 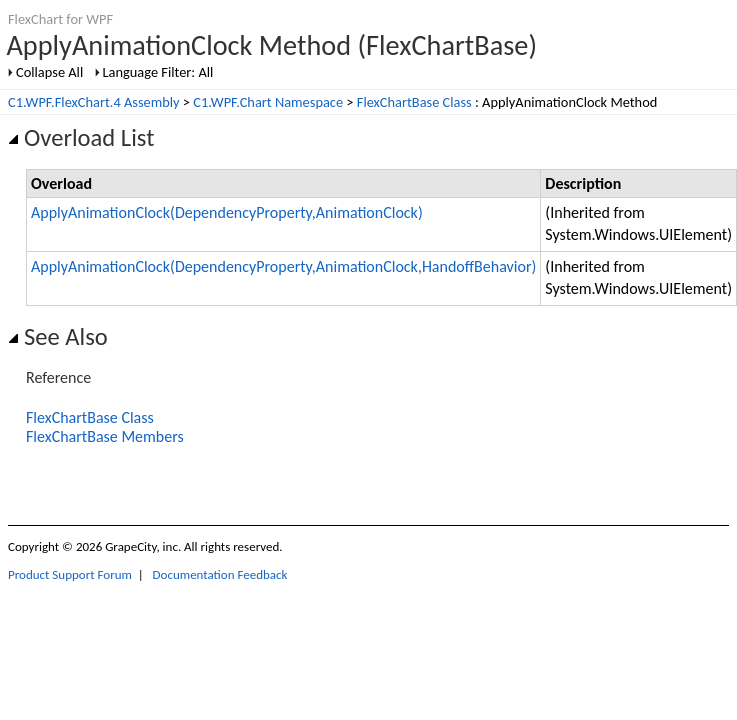 I want to click on Language Filter: All, so click(x=158, y=72).